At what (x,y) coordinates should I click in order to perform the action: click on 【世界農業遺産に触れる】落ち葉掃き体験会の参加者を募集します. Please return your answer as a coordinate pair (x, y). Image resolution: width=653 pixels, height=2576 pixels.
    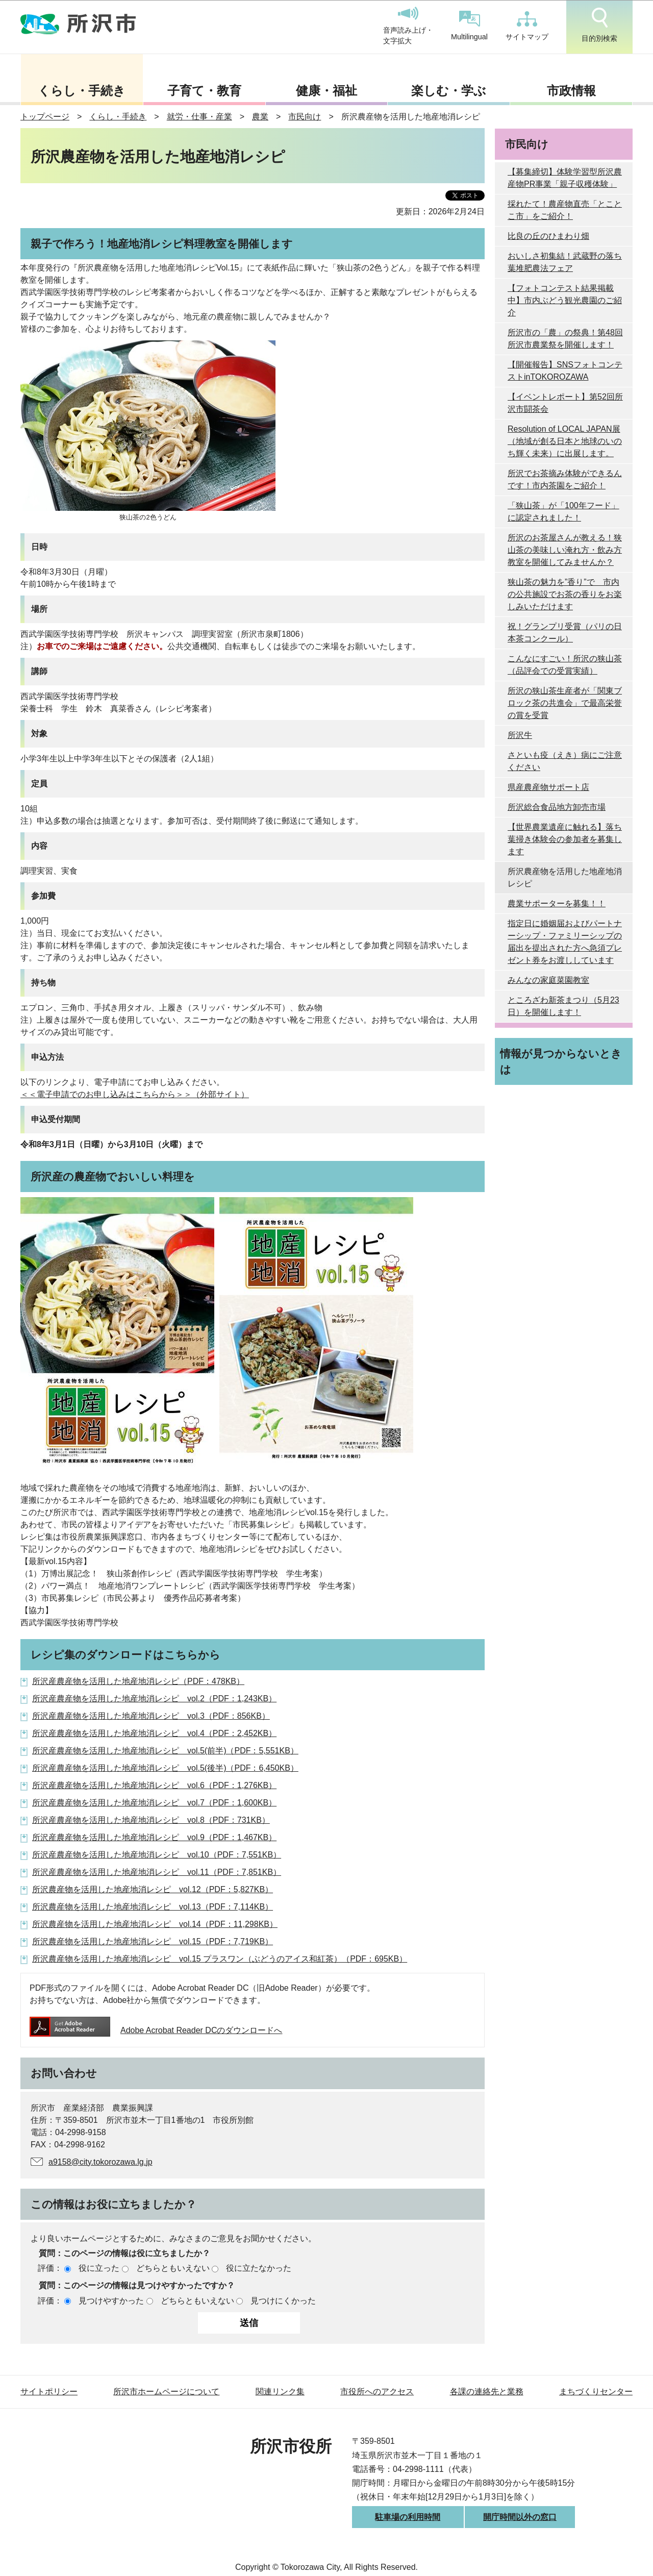
    Looking at the image, I should click on (565, 839).